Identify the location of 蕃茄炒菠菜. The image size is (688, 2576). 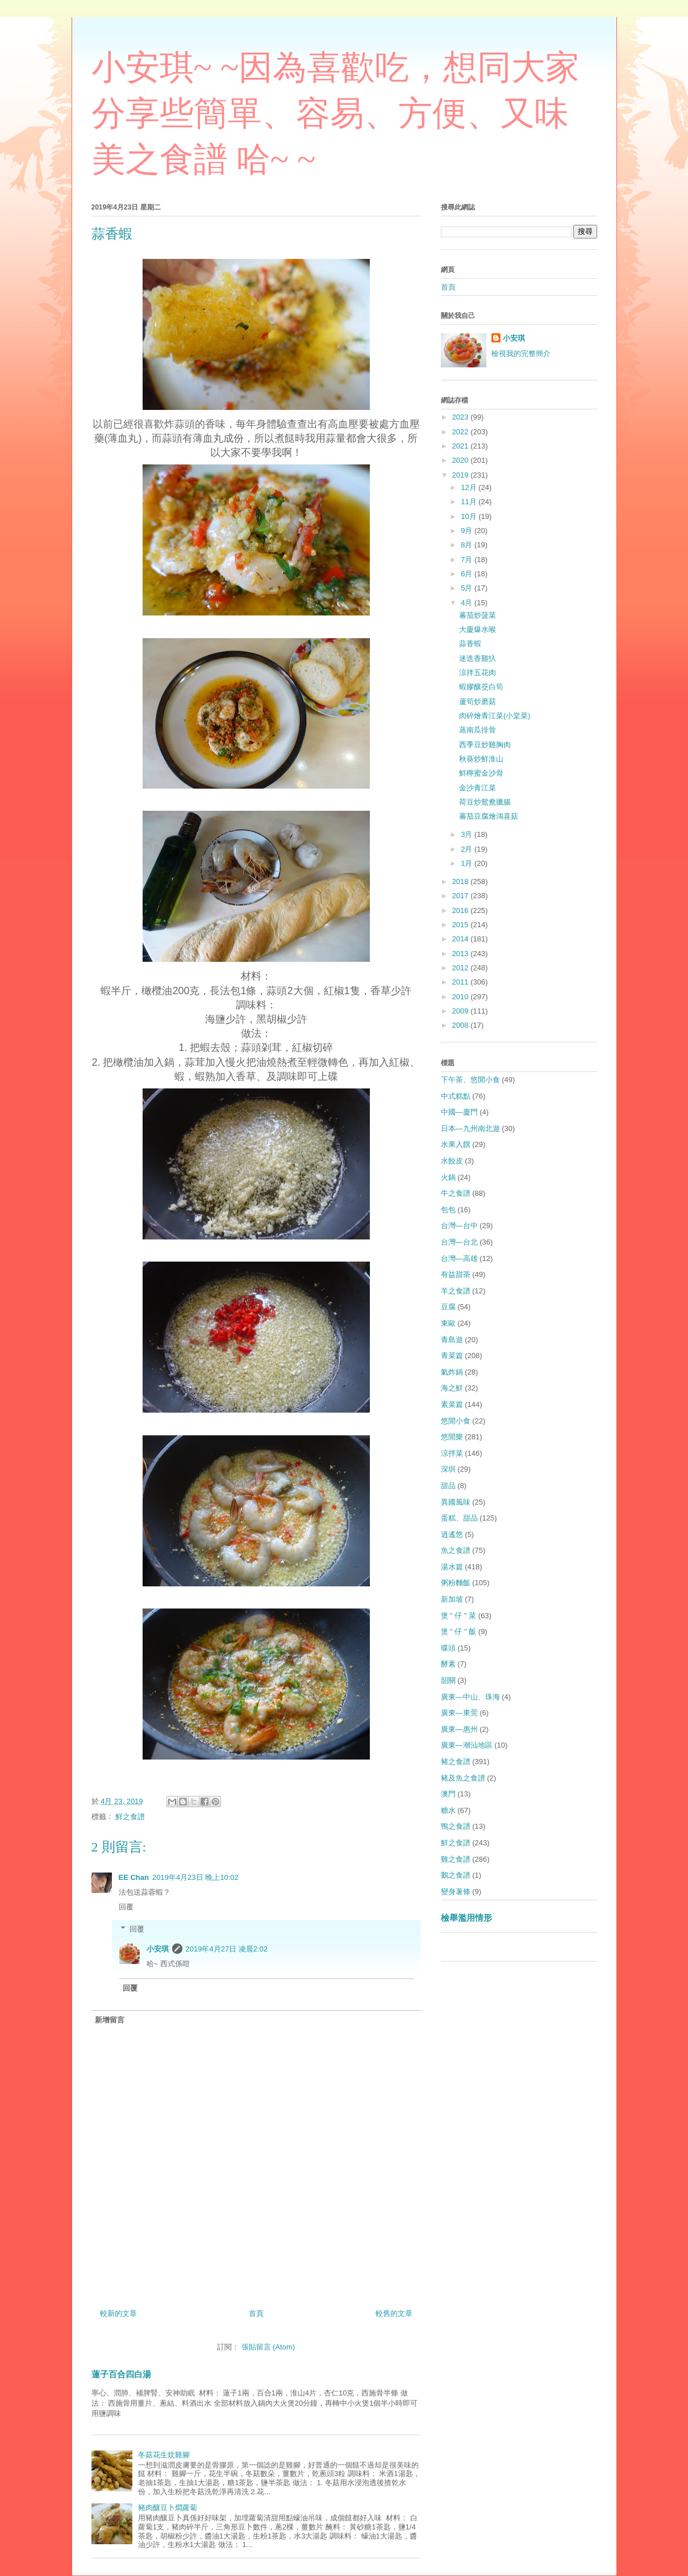
(477, 615).